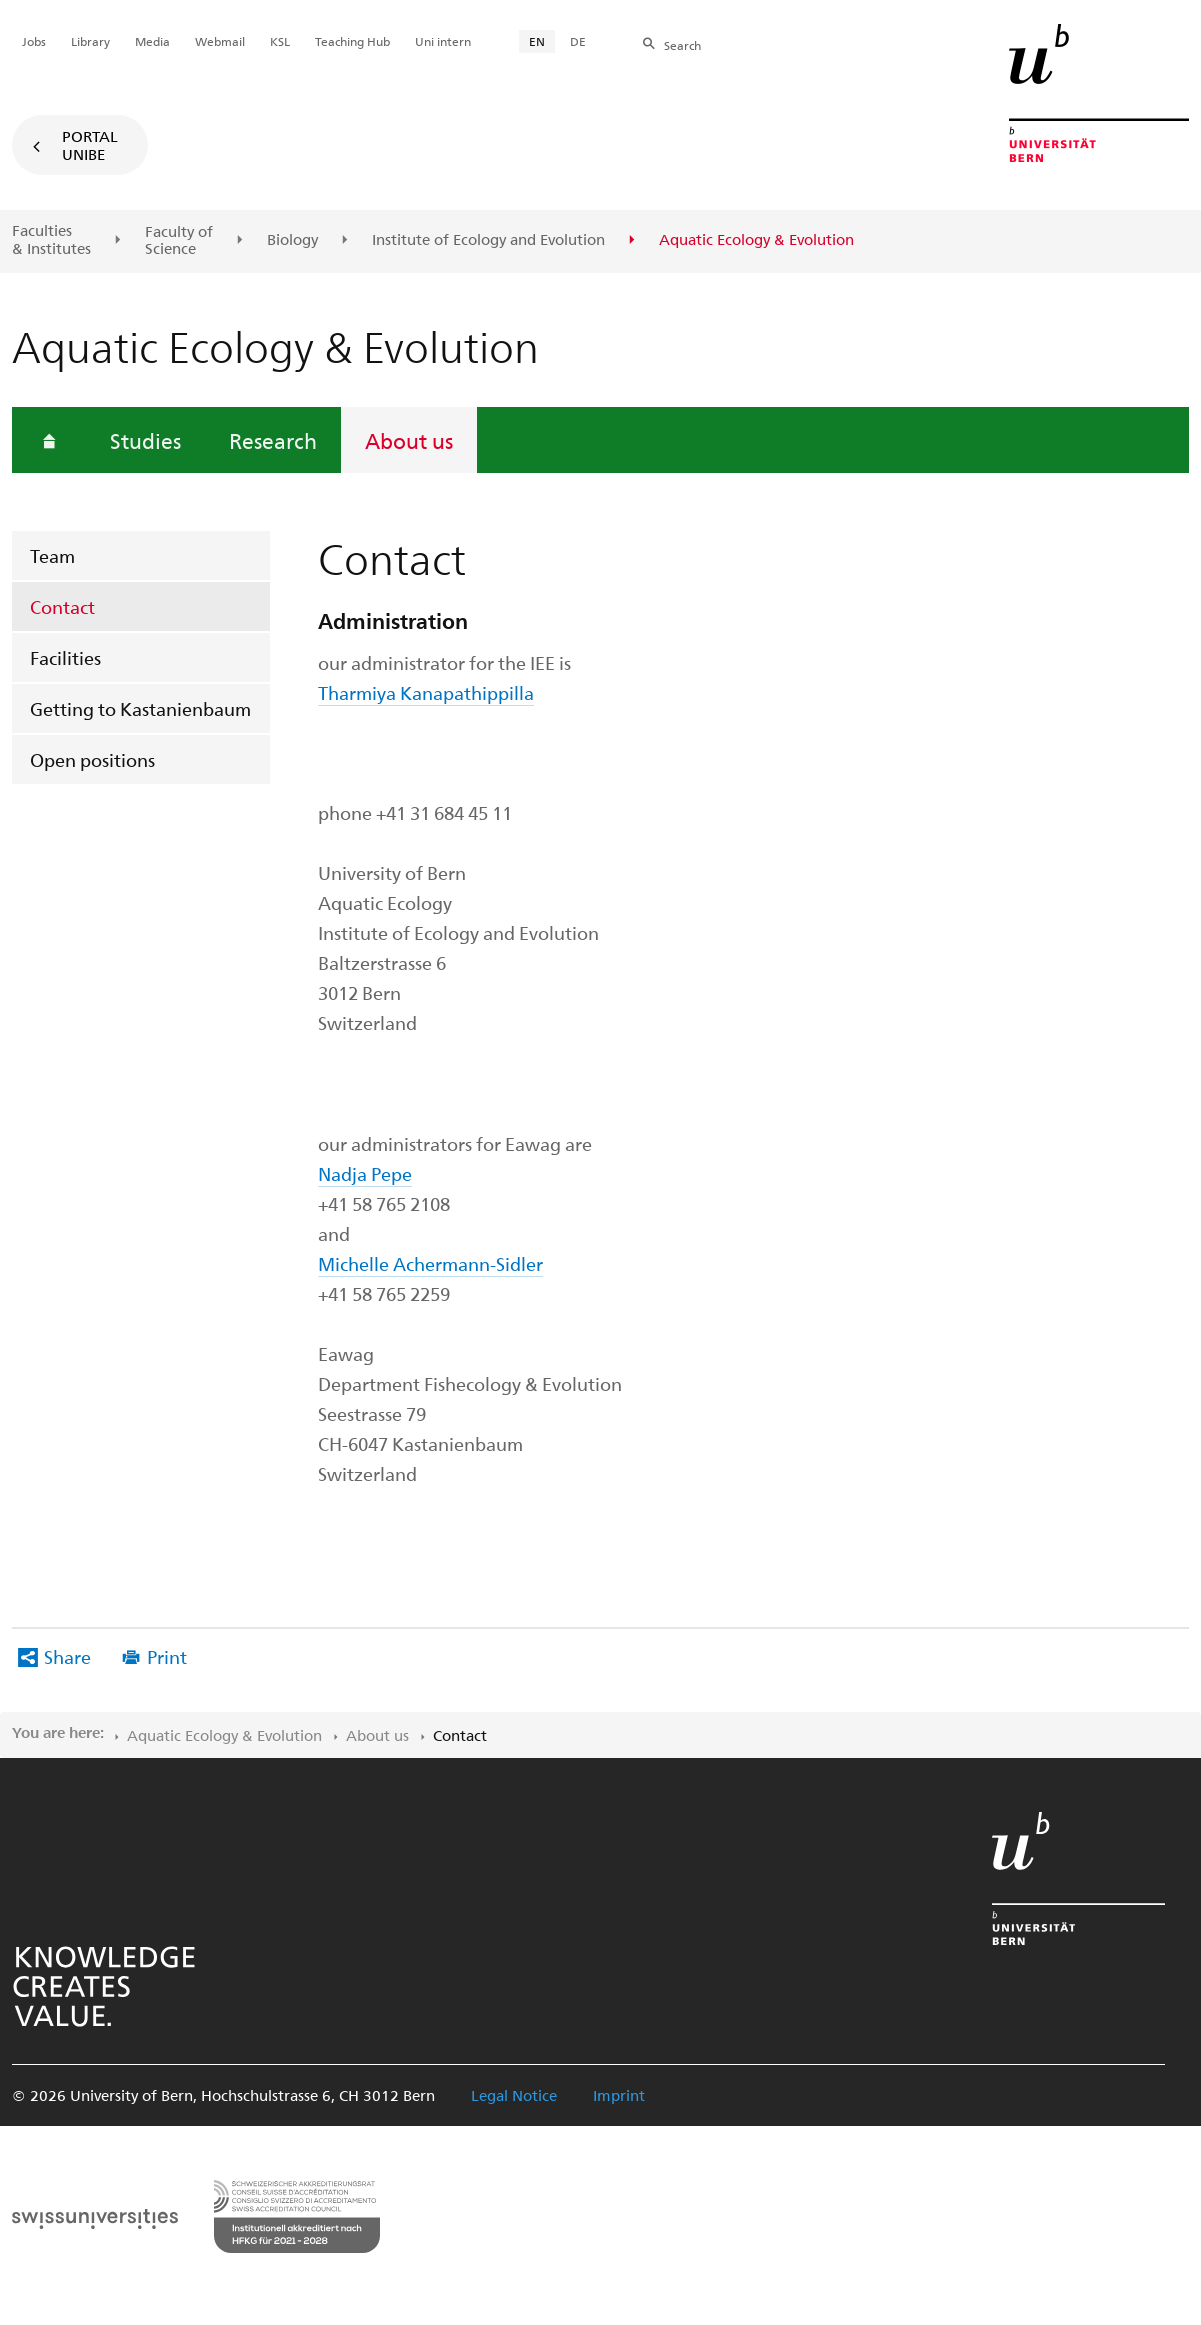 The image size is (1201, 2325). Describe the element at coordinates (514, 2095) in the screenshot. I see `Legal Notice` at that location.